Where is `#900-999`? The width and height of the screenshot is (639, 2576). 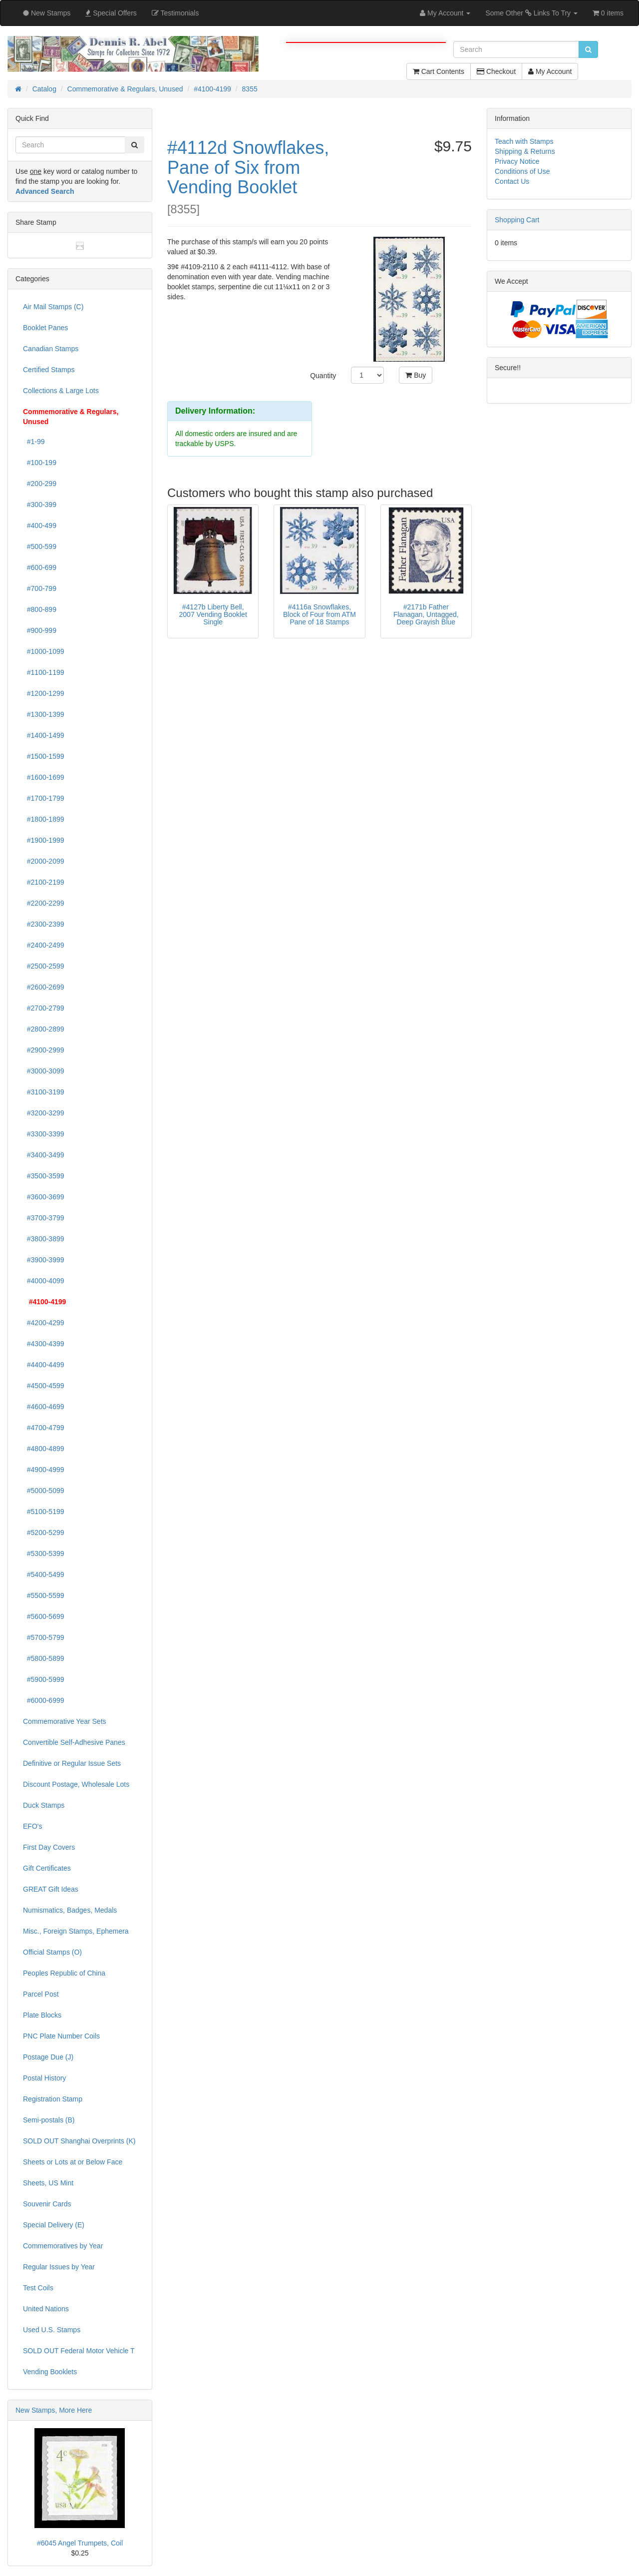 #900-999 is located at coordinates (39, 630).